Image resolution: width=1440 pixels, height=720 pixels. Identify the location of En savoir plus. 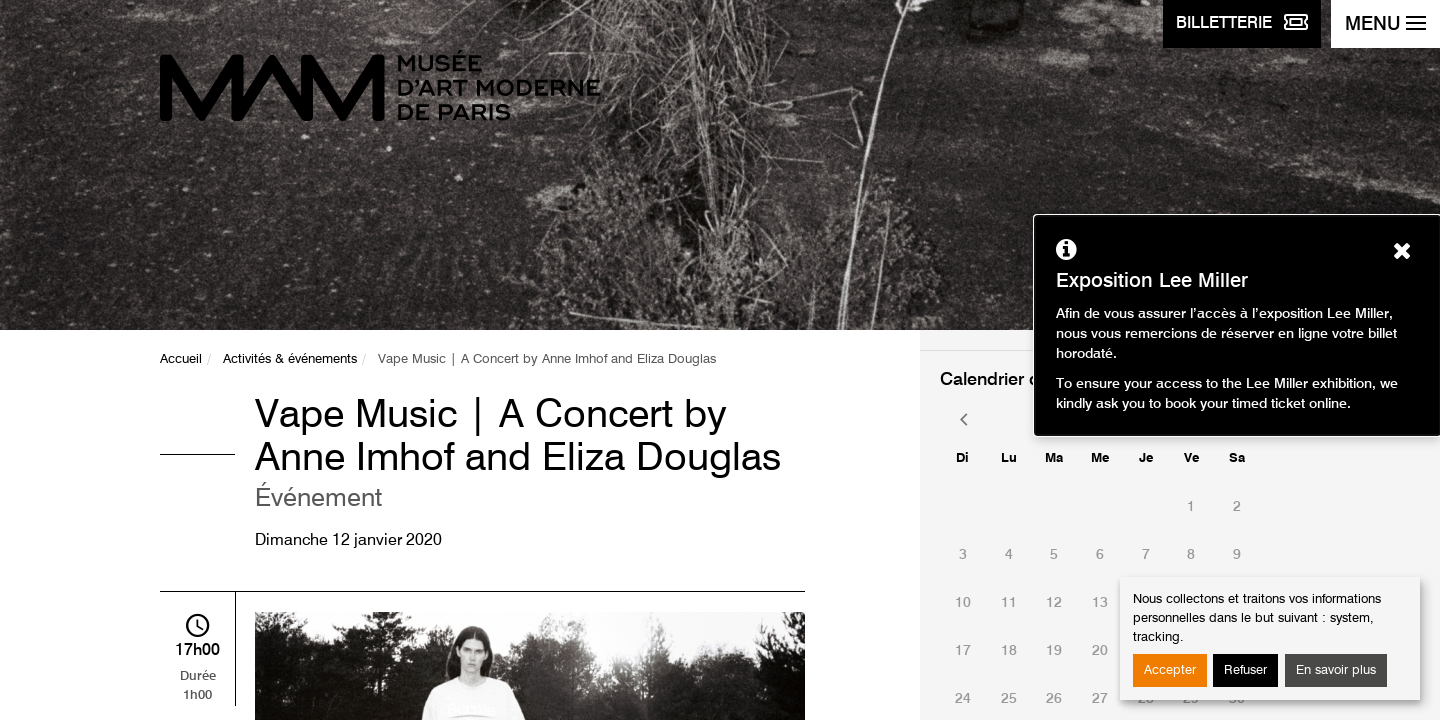
(1336, 670).